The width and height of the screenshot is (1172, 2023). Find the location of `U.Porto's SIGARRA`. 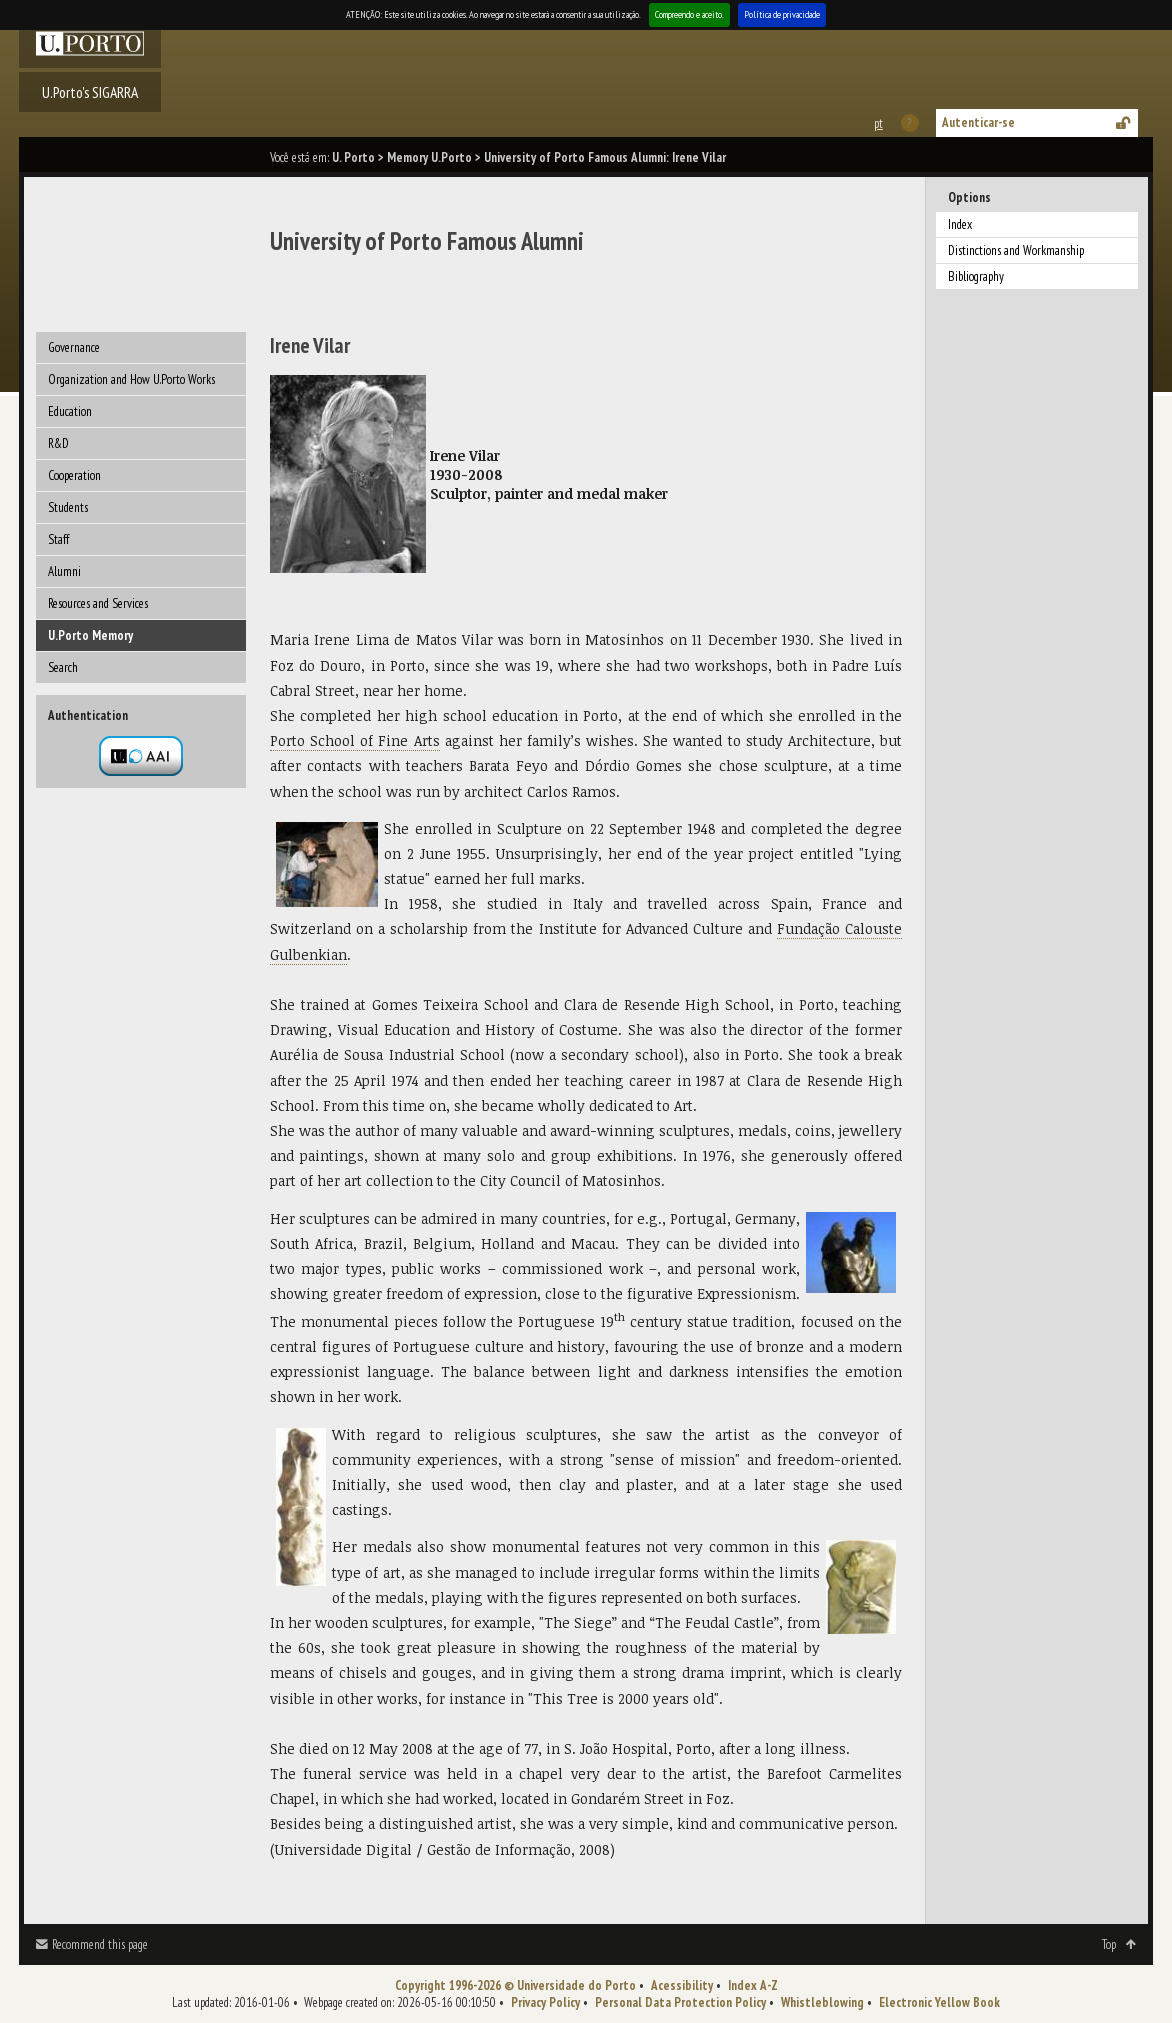

U.Porto's SIGARRA is located at coordinates (90, 92).